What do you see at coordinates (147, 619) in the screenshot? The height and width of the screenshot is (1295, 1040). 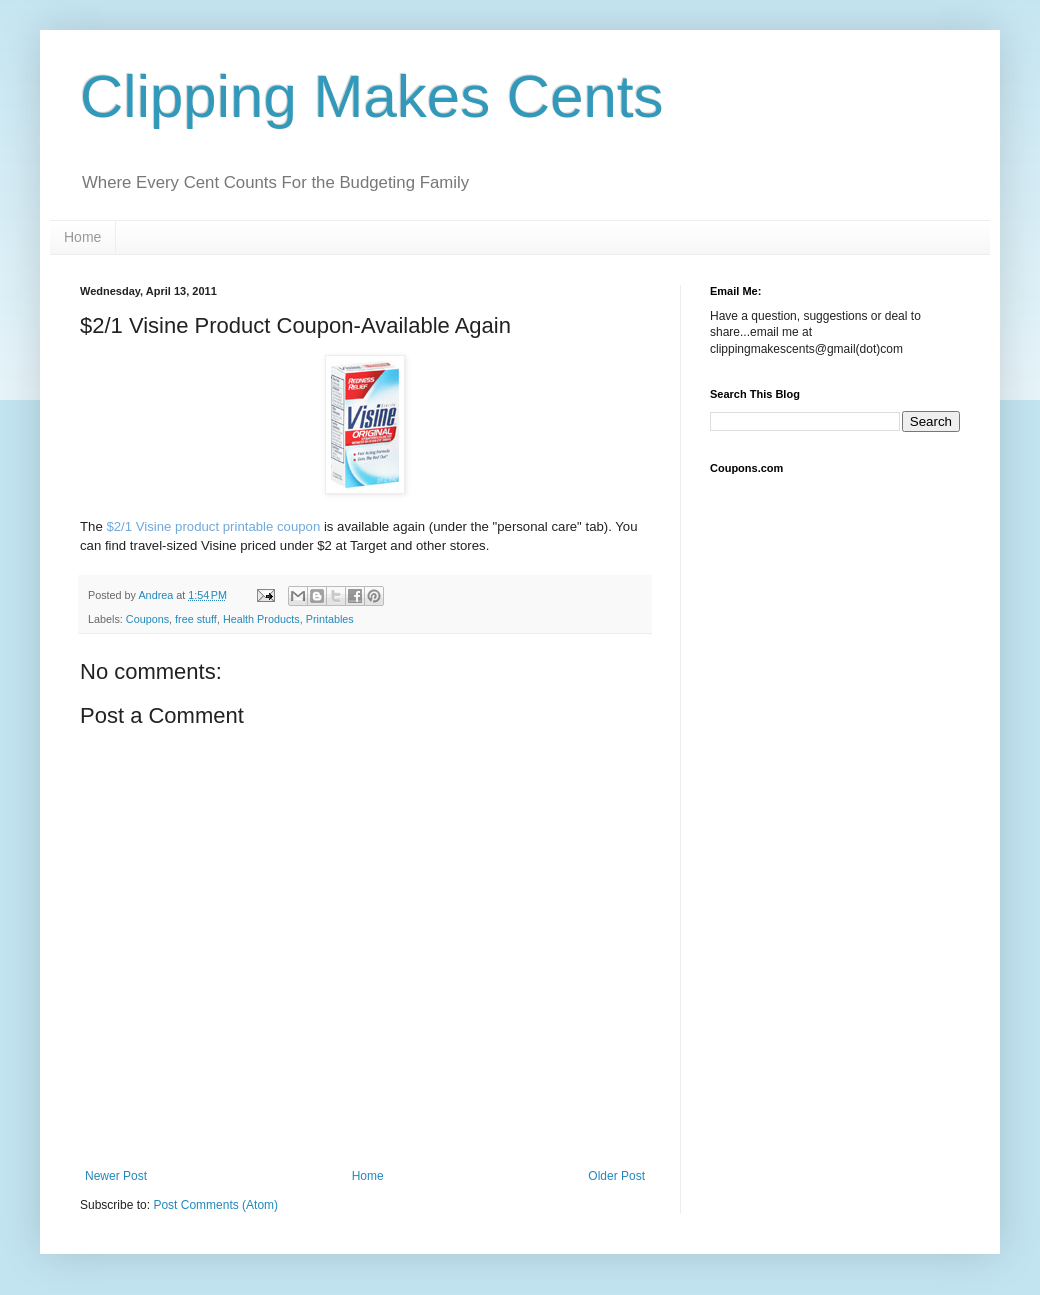 I see `Coupons` at bounding box center [147, 619].